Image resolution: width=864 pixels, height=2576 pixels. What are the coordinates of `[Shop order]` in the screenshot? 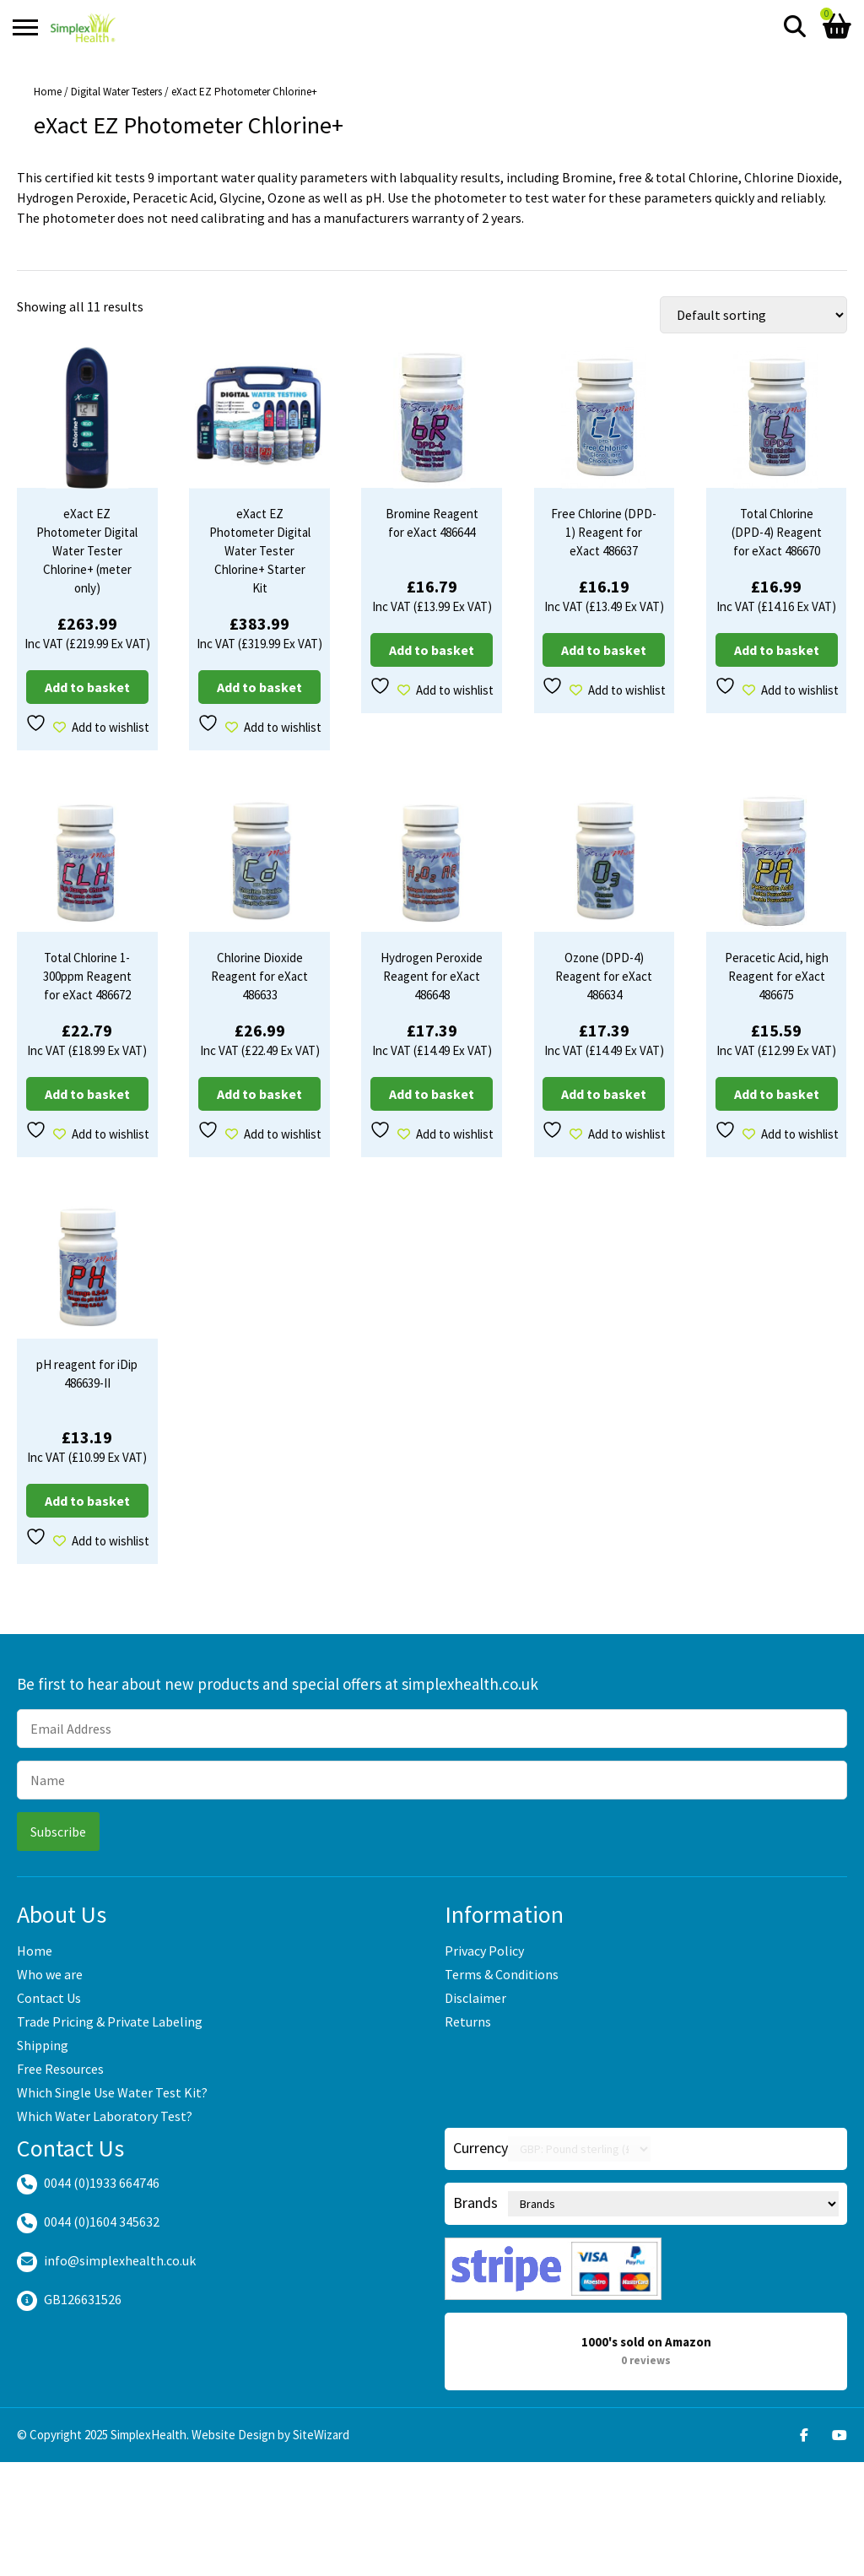 It's located at (753, 314).